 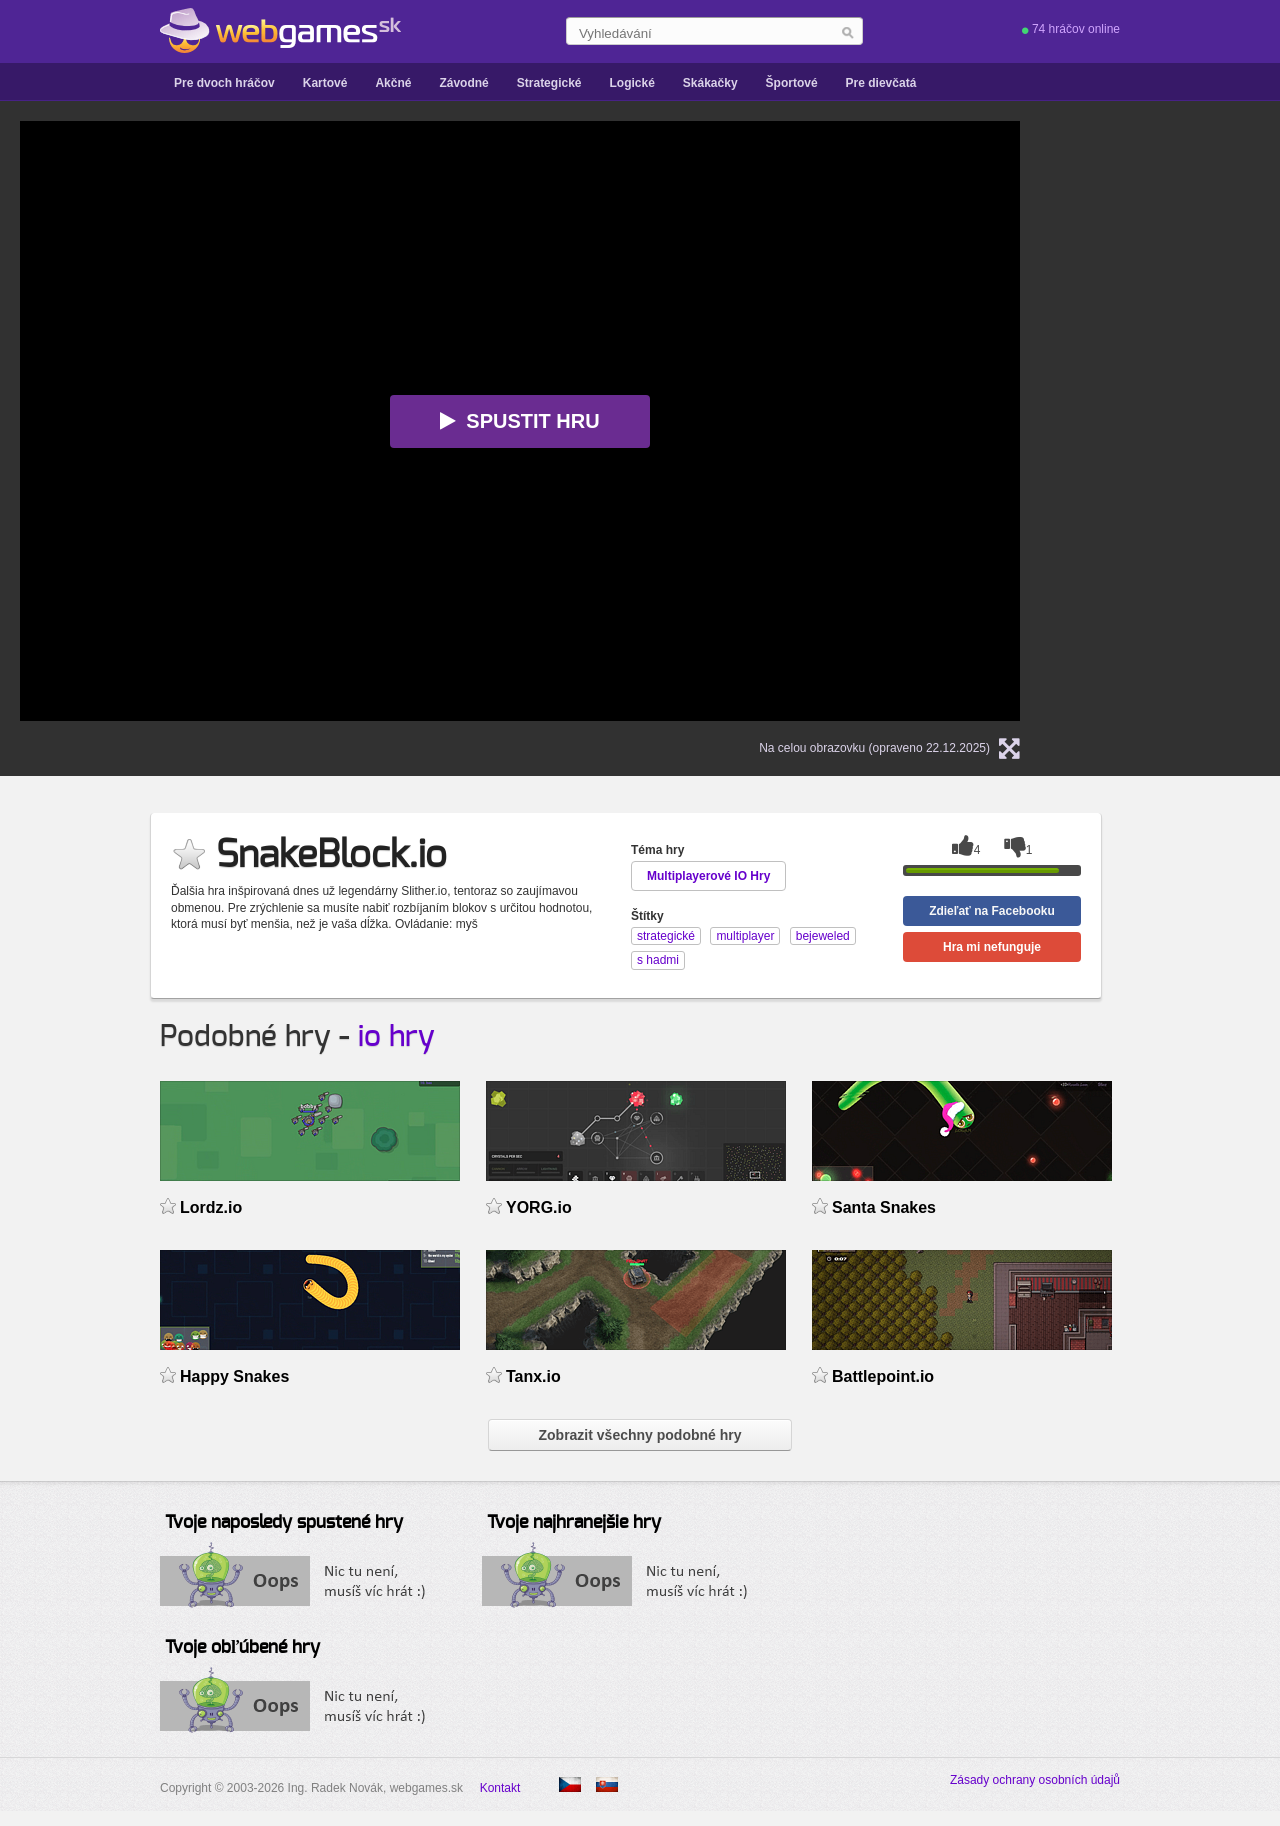 I want to click on io hry, so click(x=396, y=1037).